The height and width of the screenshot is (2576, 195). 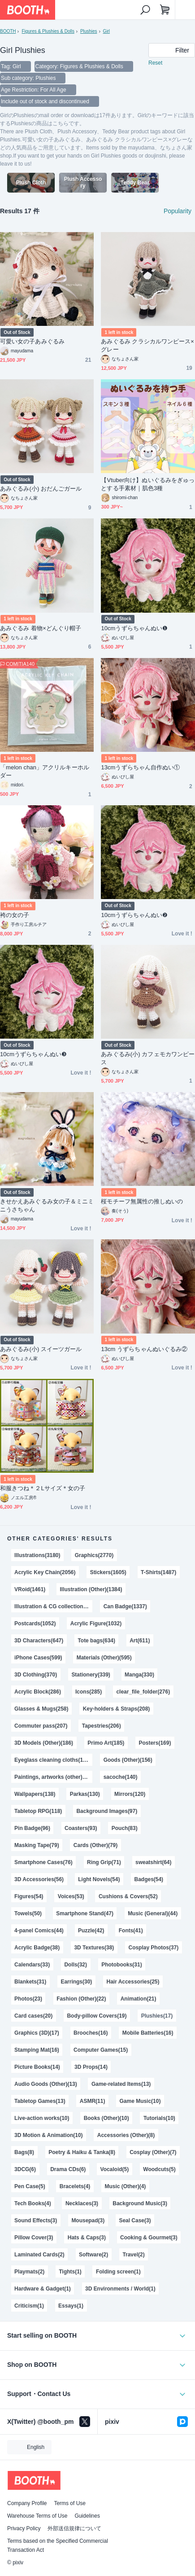 I want to click on Hardware & Gadget(1), so click(x=42, y=2289).